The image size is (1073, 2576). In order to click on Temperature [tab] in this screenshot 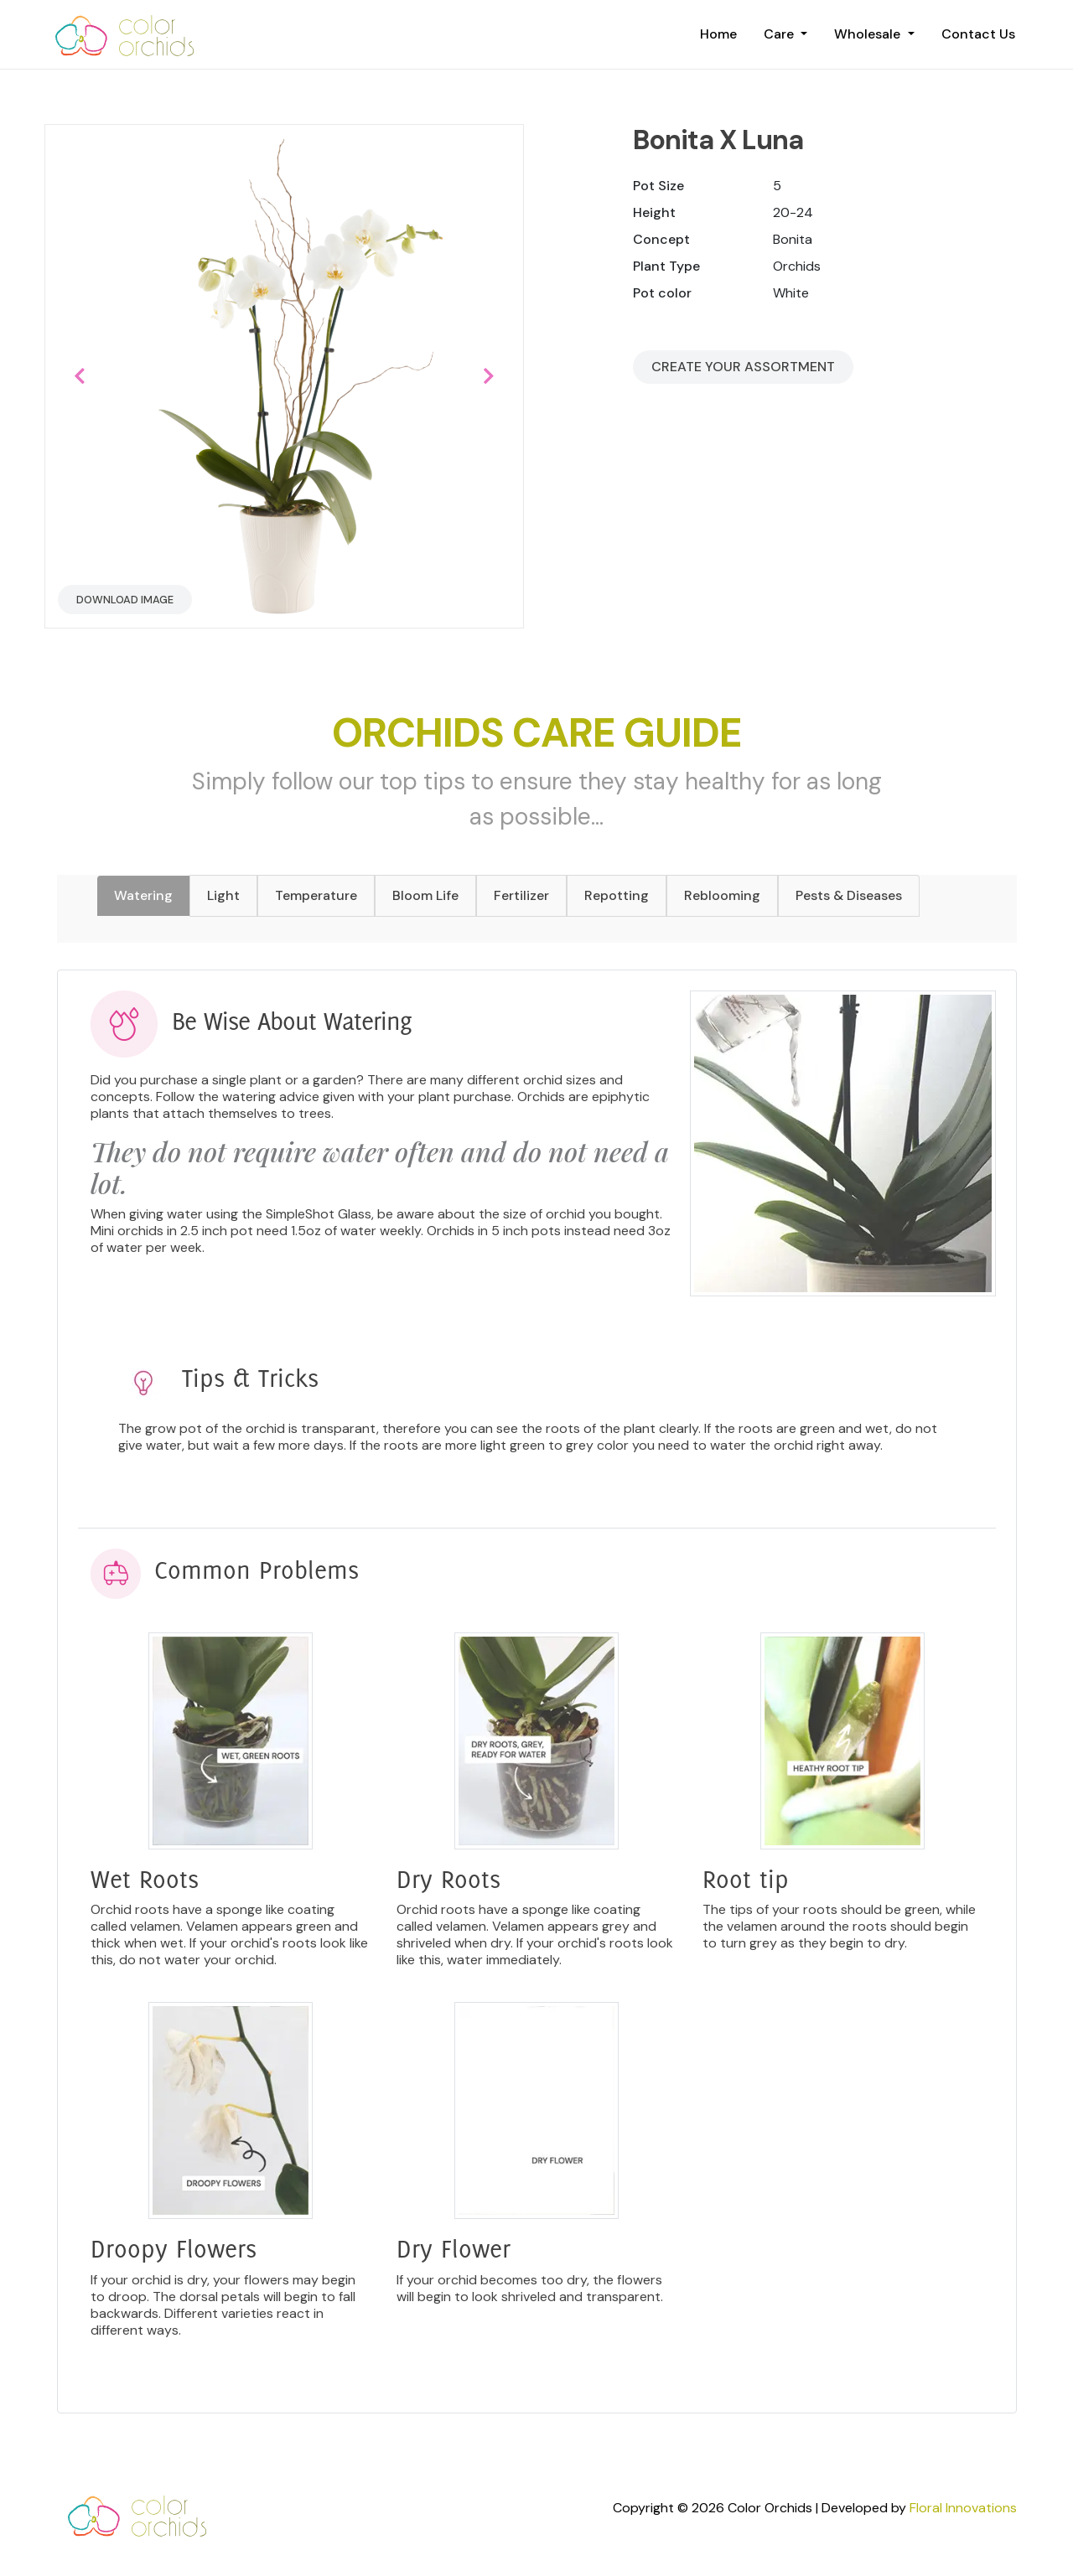, I will do `click(316, 895)`.